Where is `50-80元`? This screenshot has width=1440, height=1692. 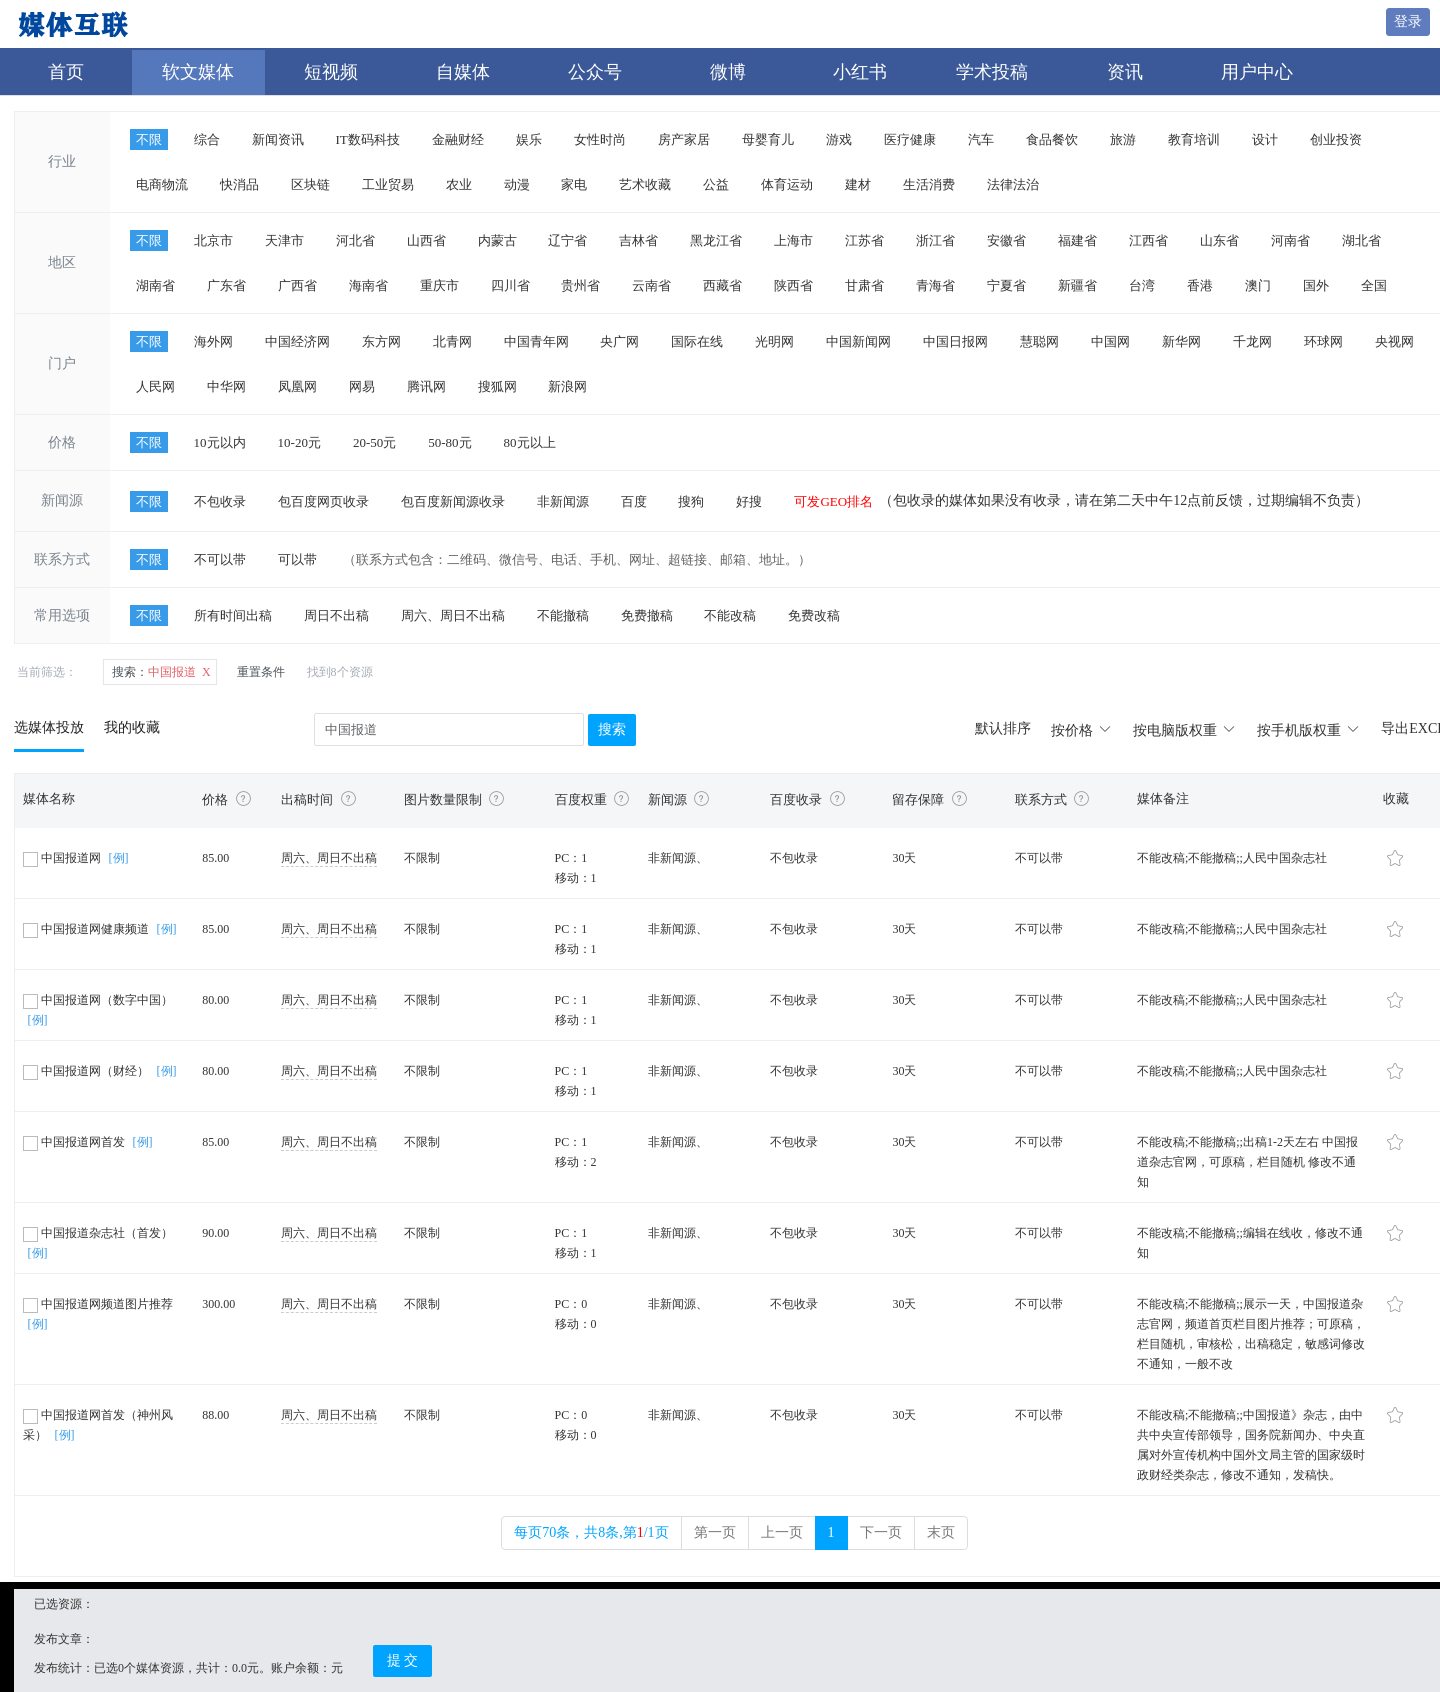
50-80元 is located at coordinates (449, 442).